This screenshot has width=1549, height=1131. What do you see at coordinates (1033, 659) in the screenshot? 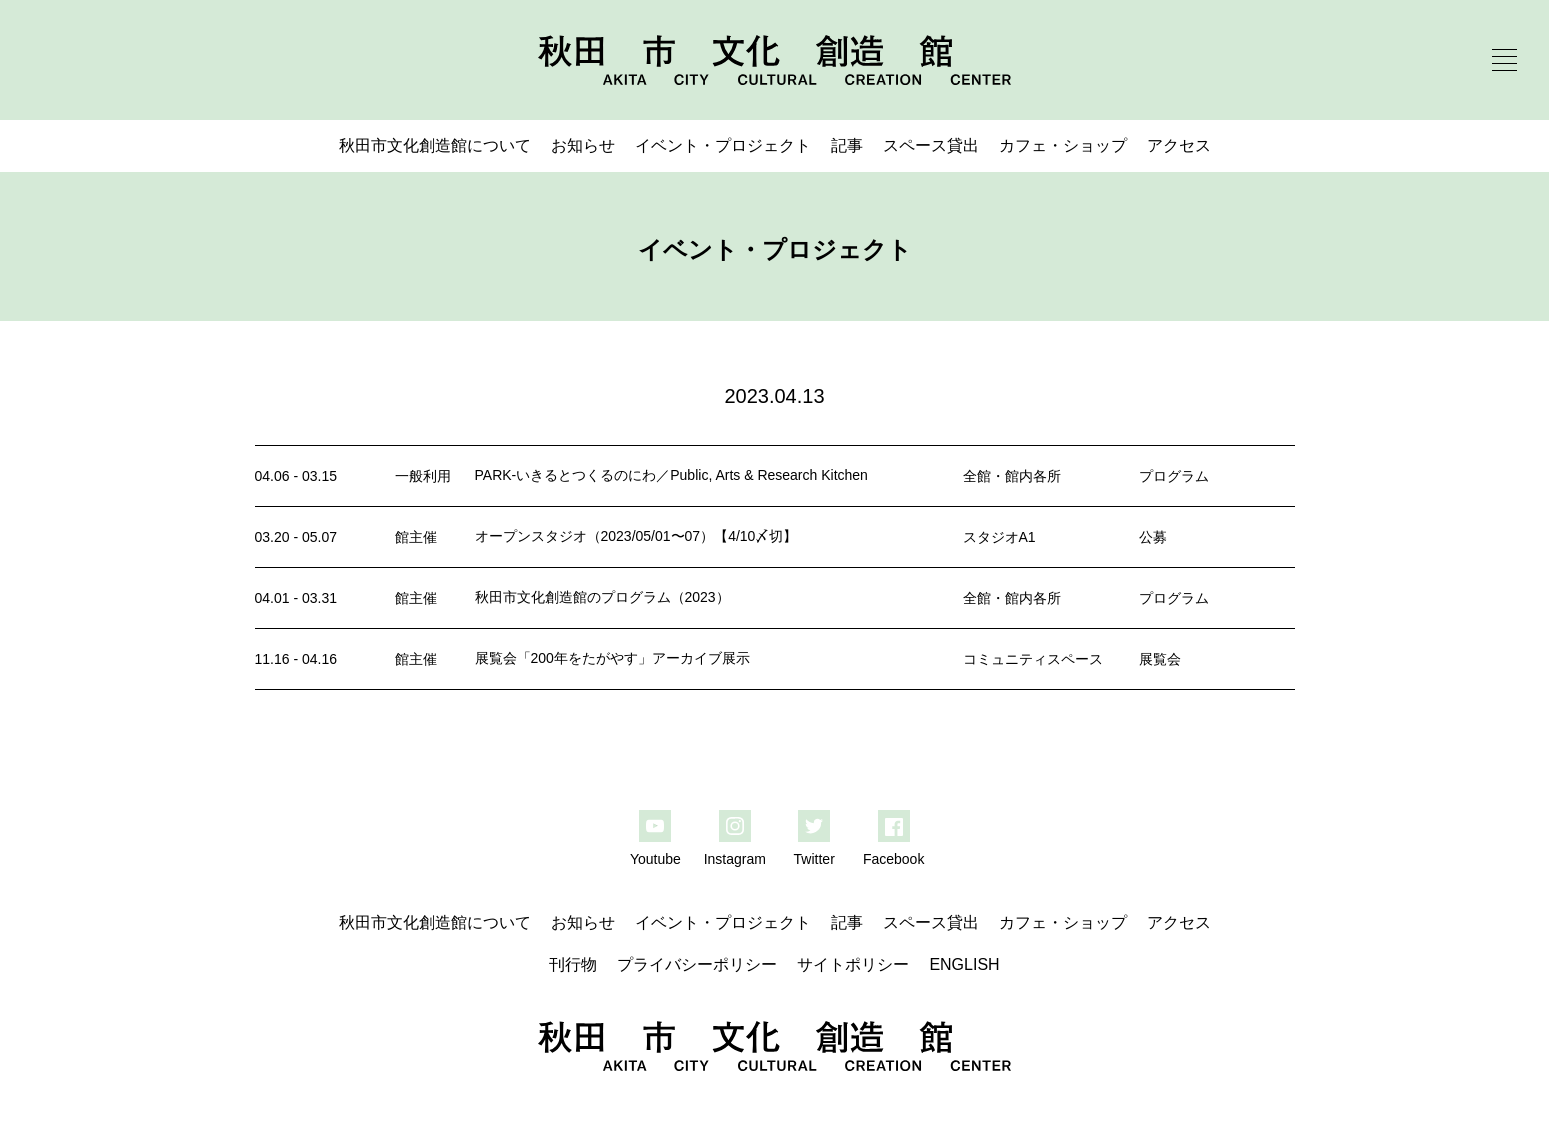
I see `コミュニティスペース` at bounding box center [1033, 659].